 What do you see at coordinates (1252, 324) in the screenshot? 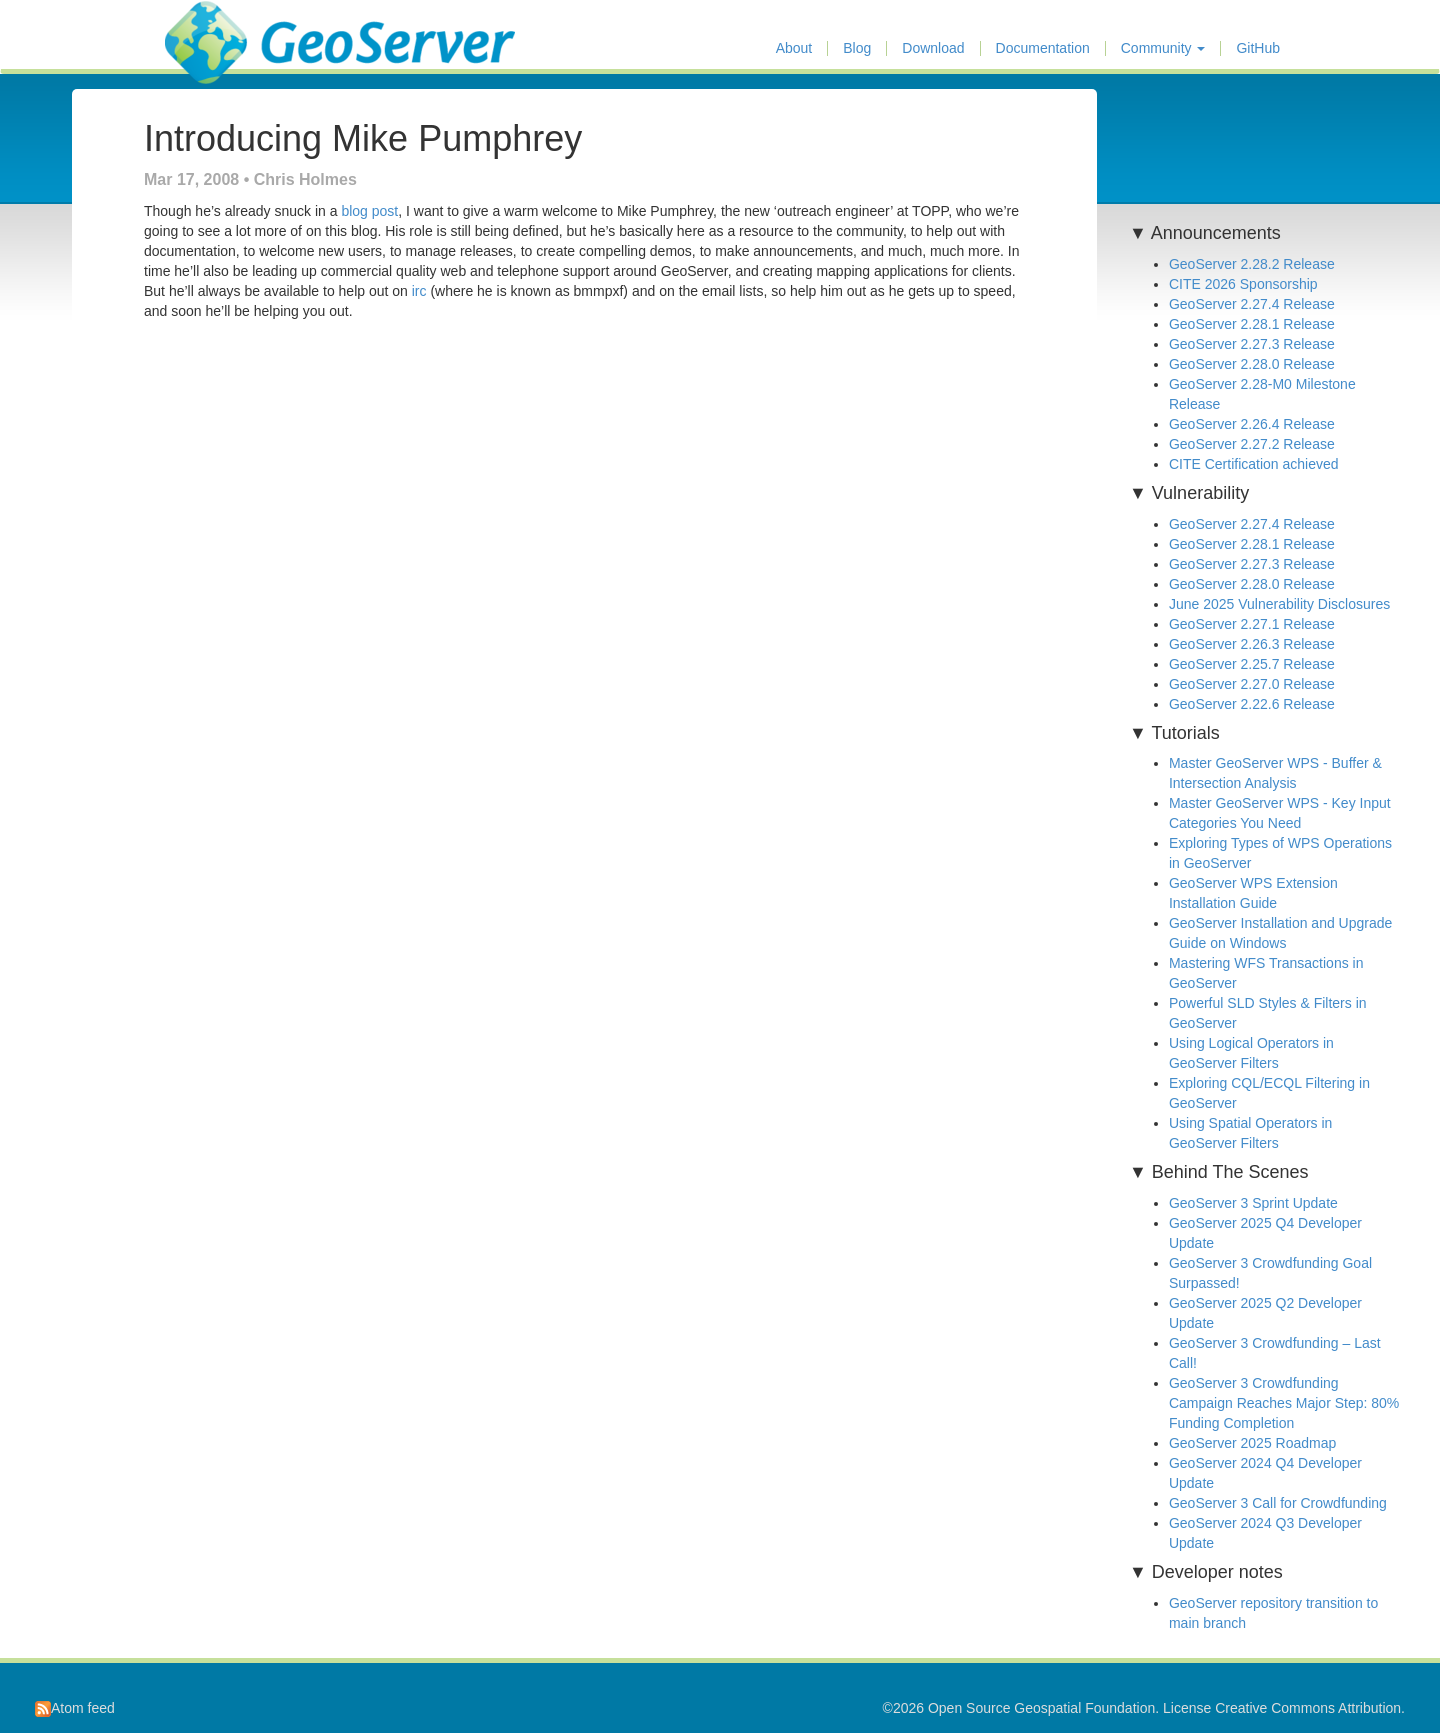
I see `GeoServer 2.28.1 Release` at bounding box center [1252, 324].